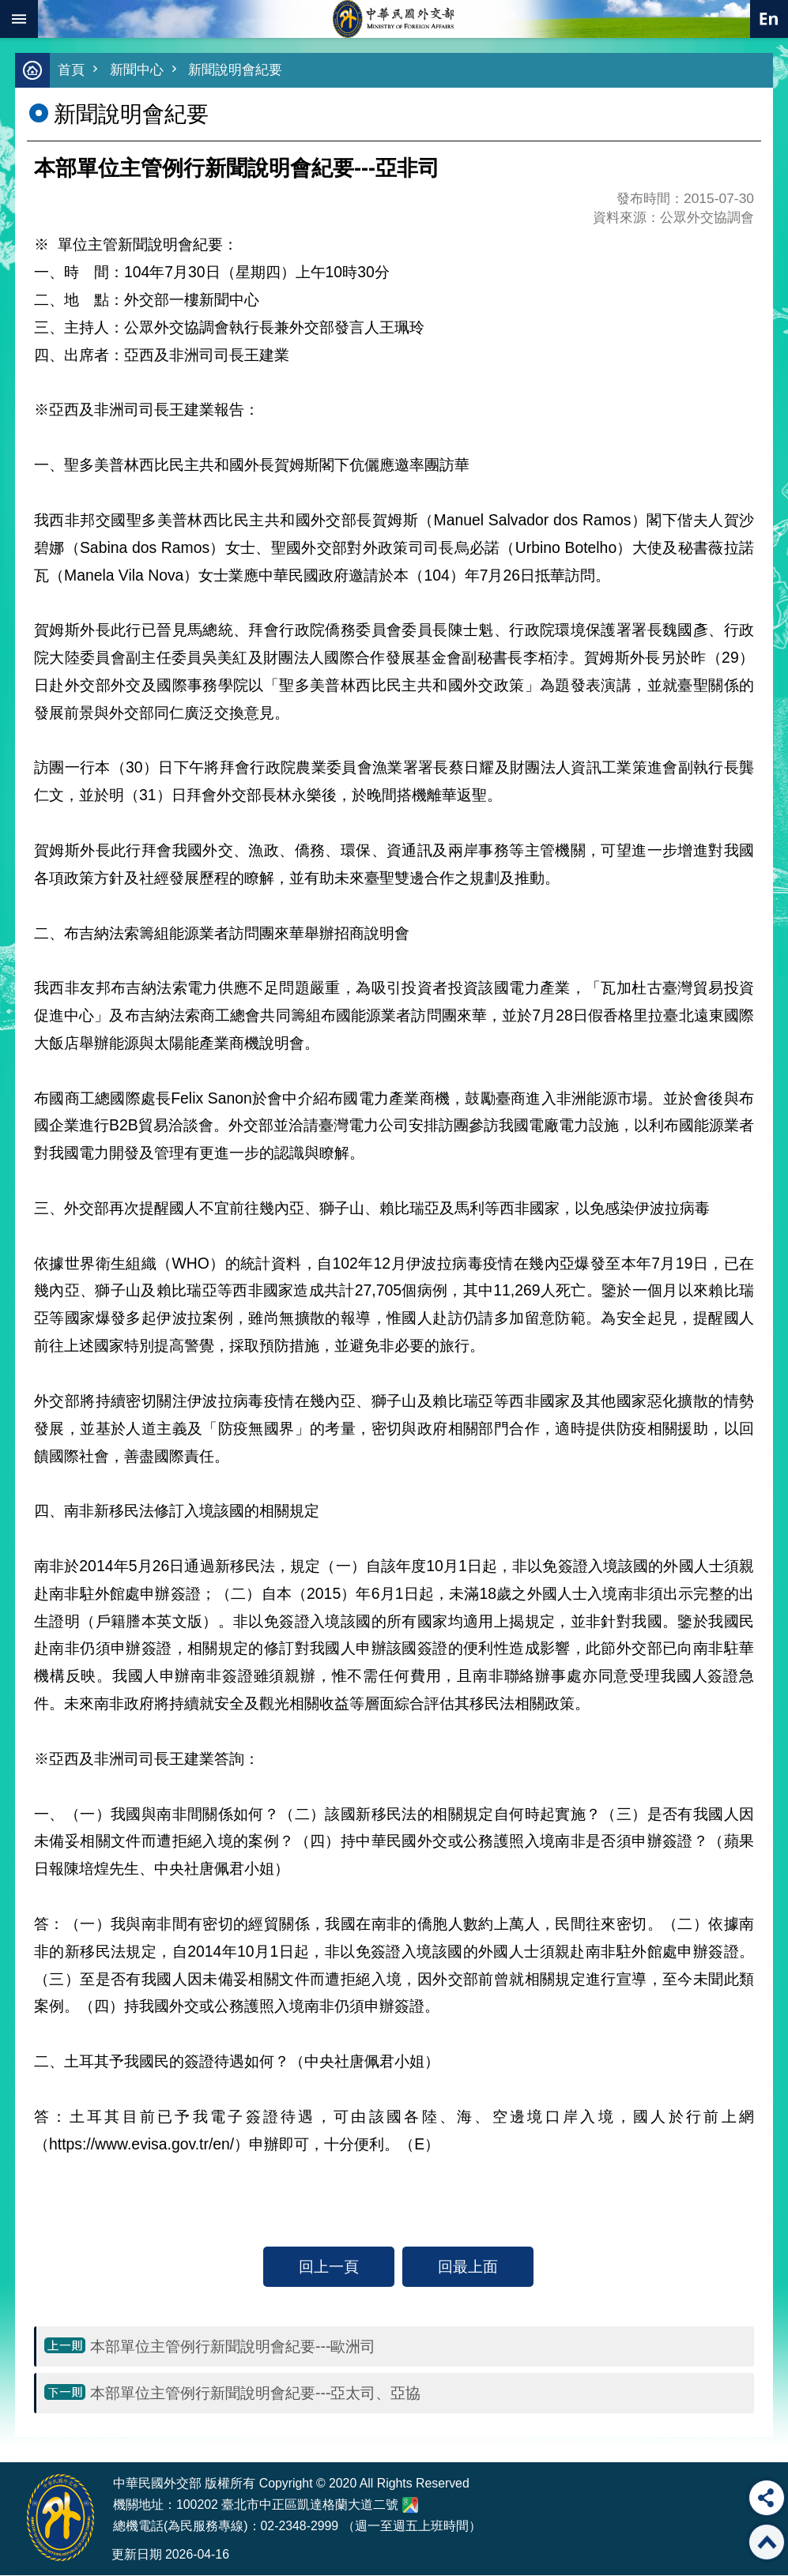  What do you see at coordinates (468, 2267) in the screenshot?
I see `回最上面` at bounding box center [468, 2267].